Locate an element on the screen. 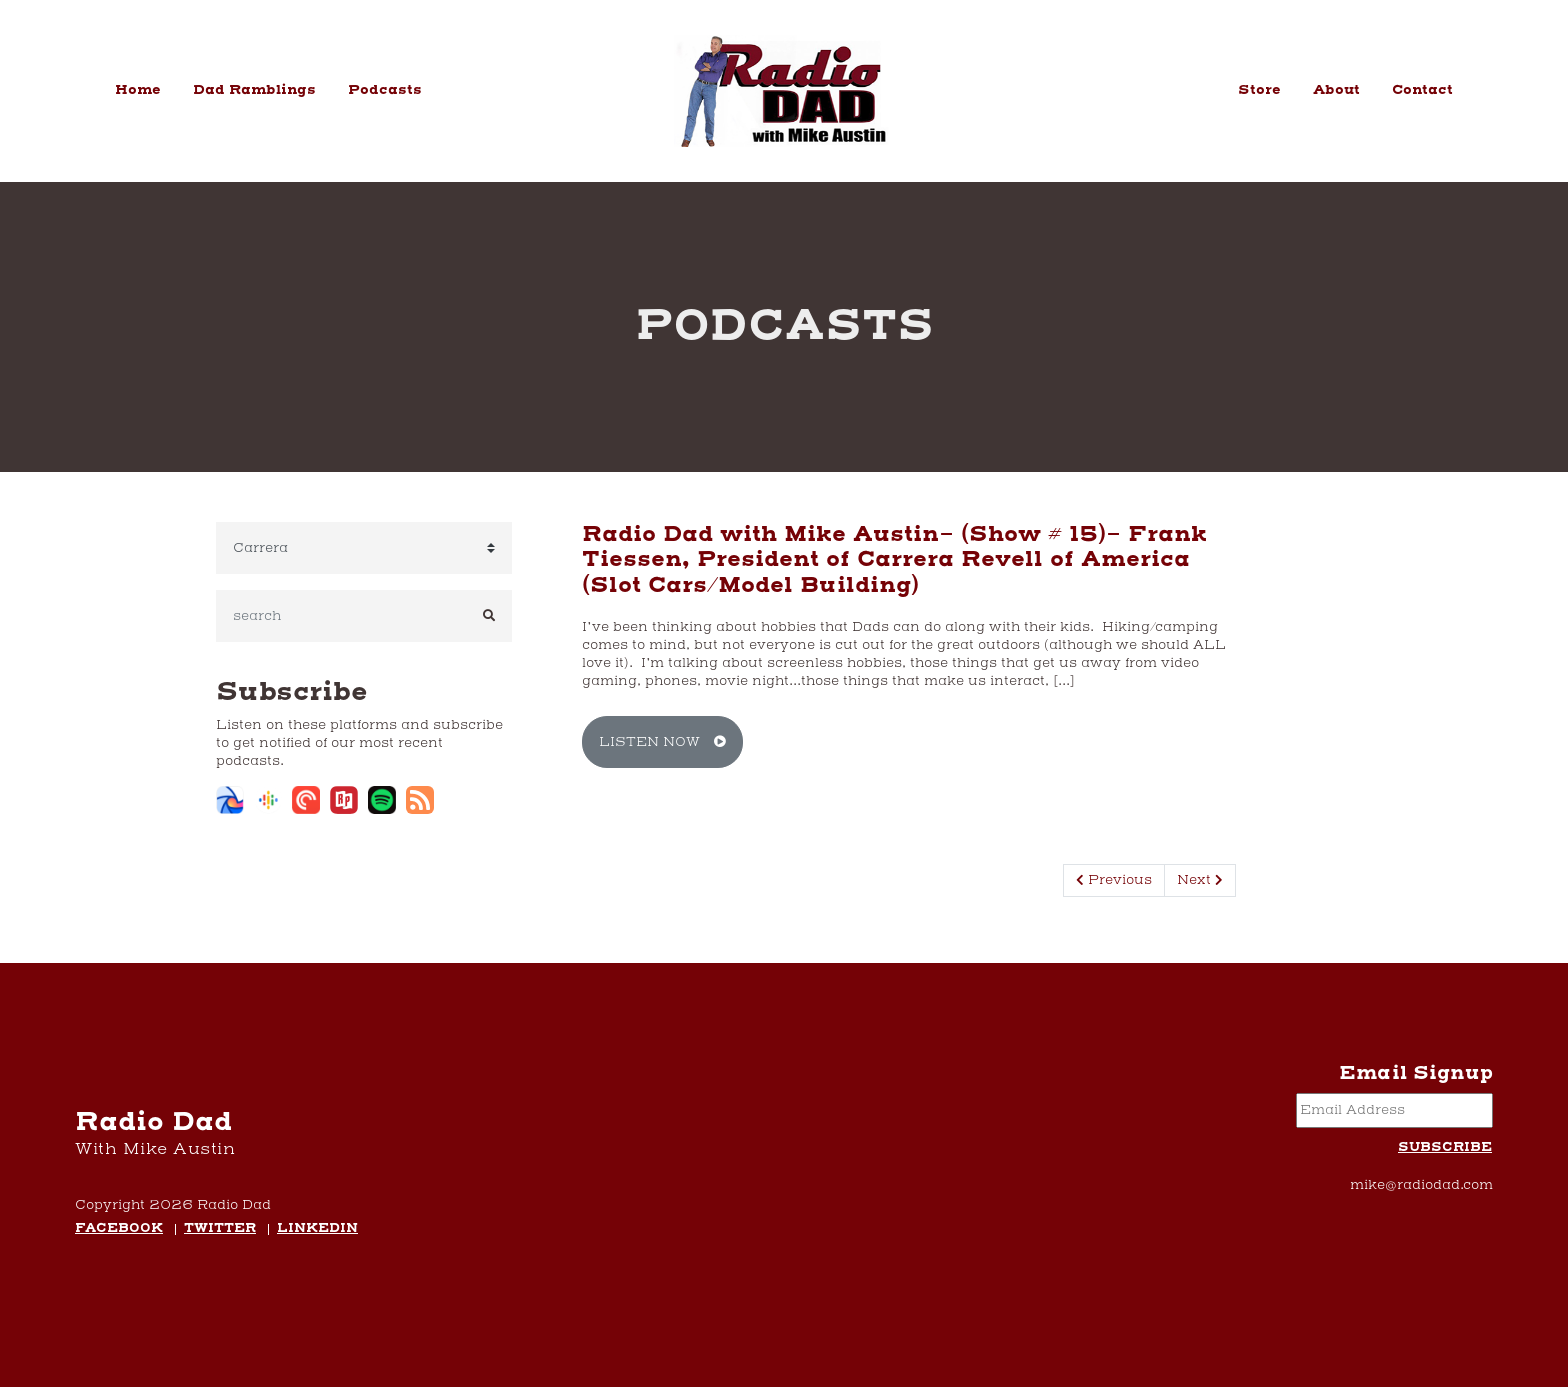 The width and height of the screenshot is (1568, 1387). About is located at coordinates (1336, 90).